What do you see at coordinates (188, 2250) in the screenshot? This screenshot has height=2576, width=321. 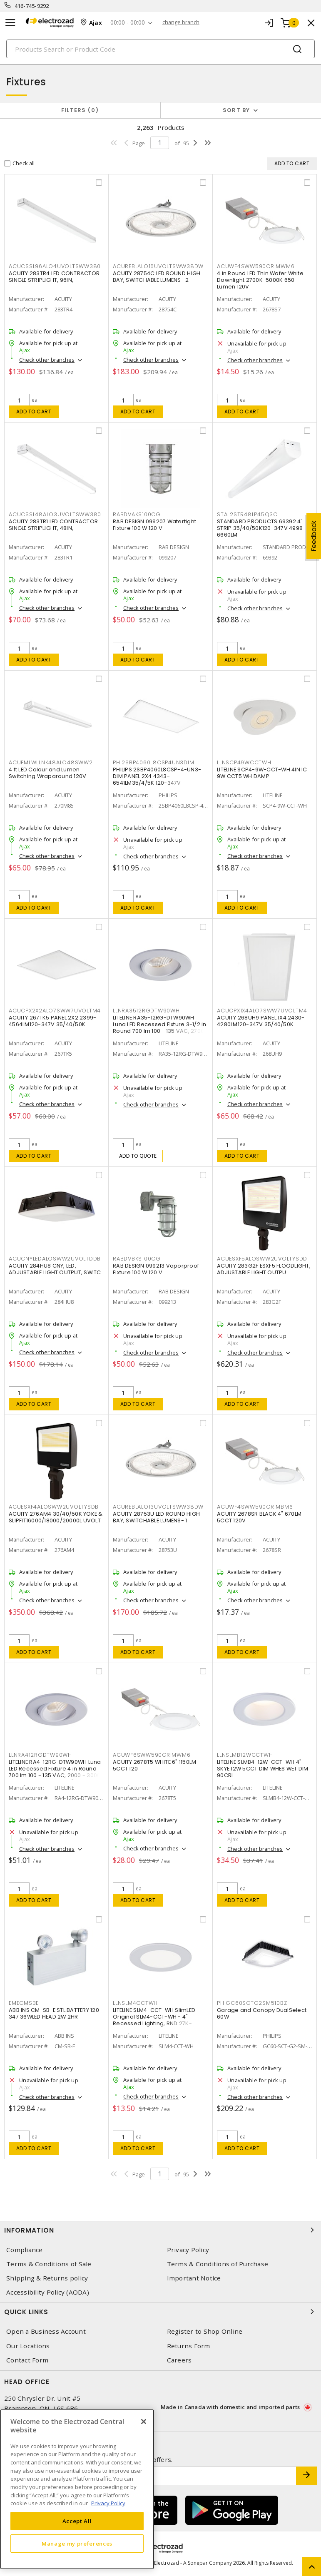 I see `Privacy Policy` at bounding box center [188, 2250].